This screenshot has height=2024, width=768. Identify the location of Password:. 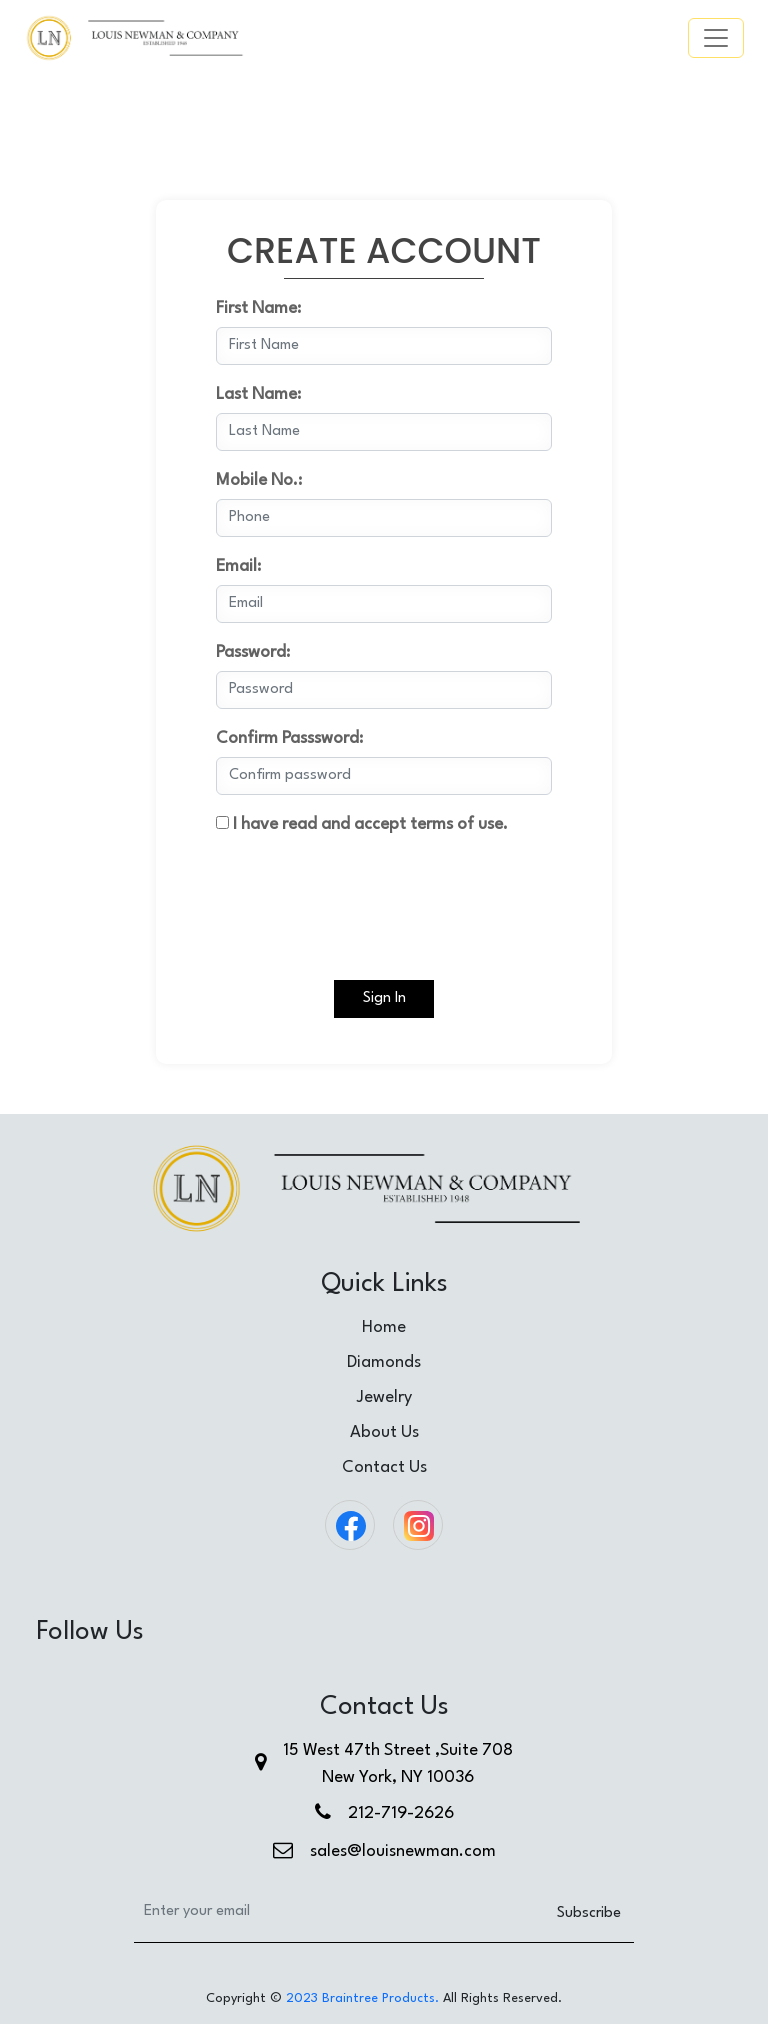
(253, 652).